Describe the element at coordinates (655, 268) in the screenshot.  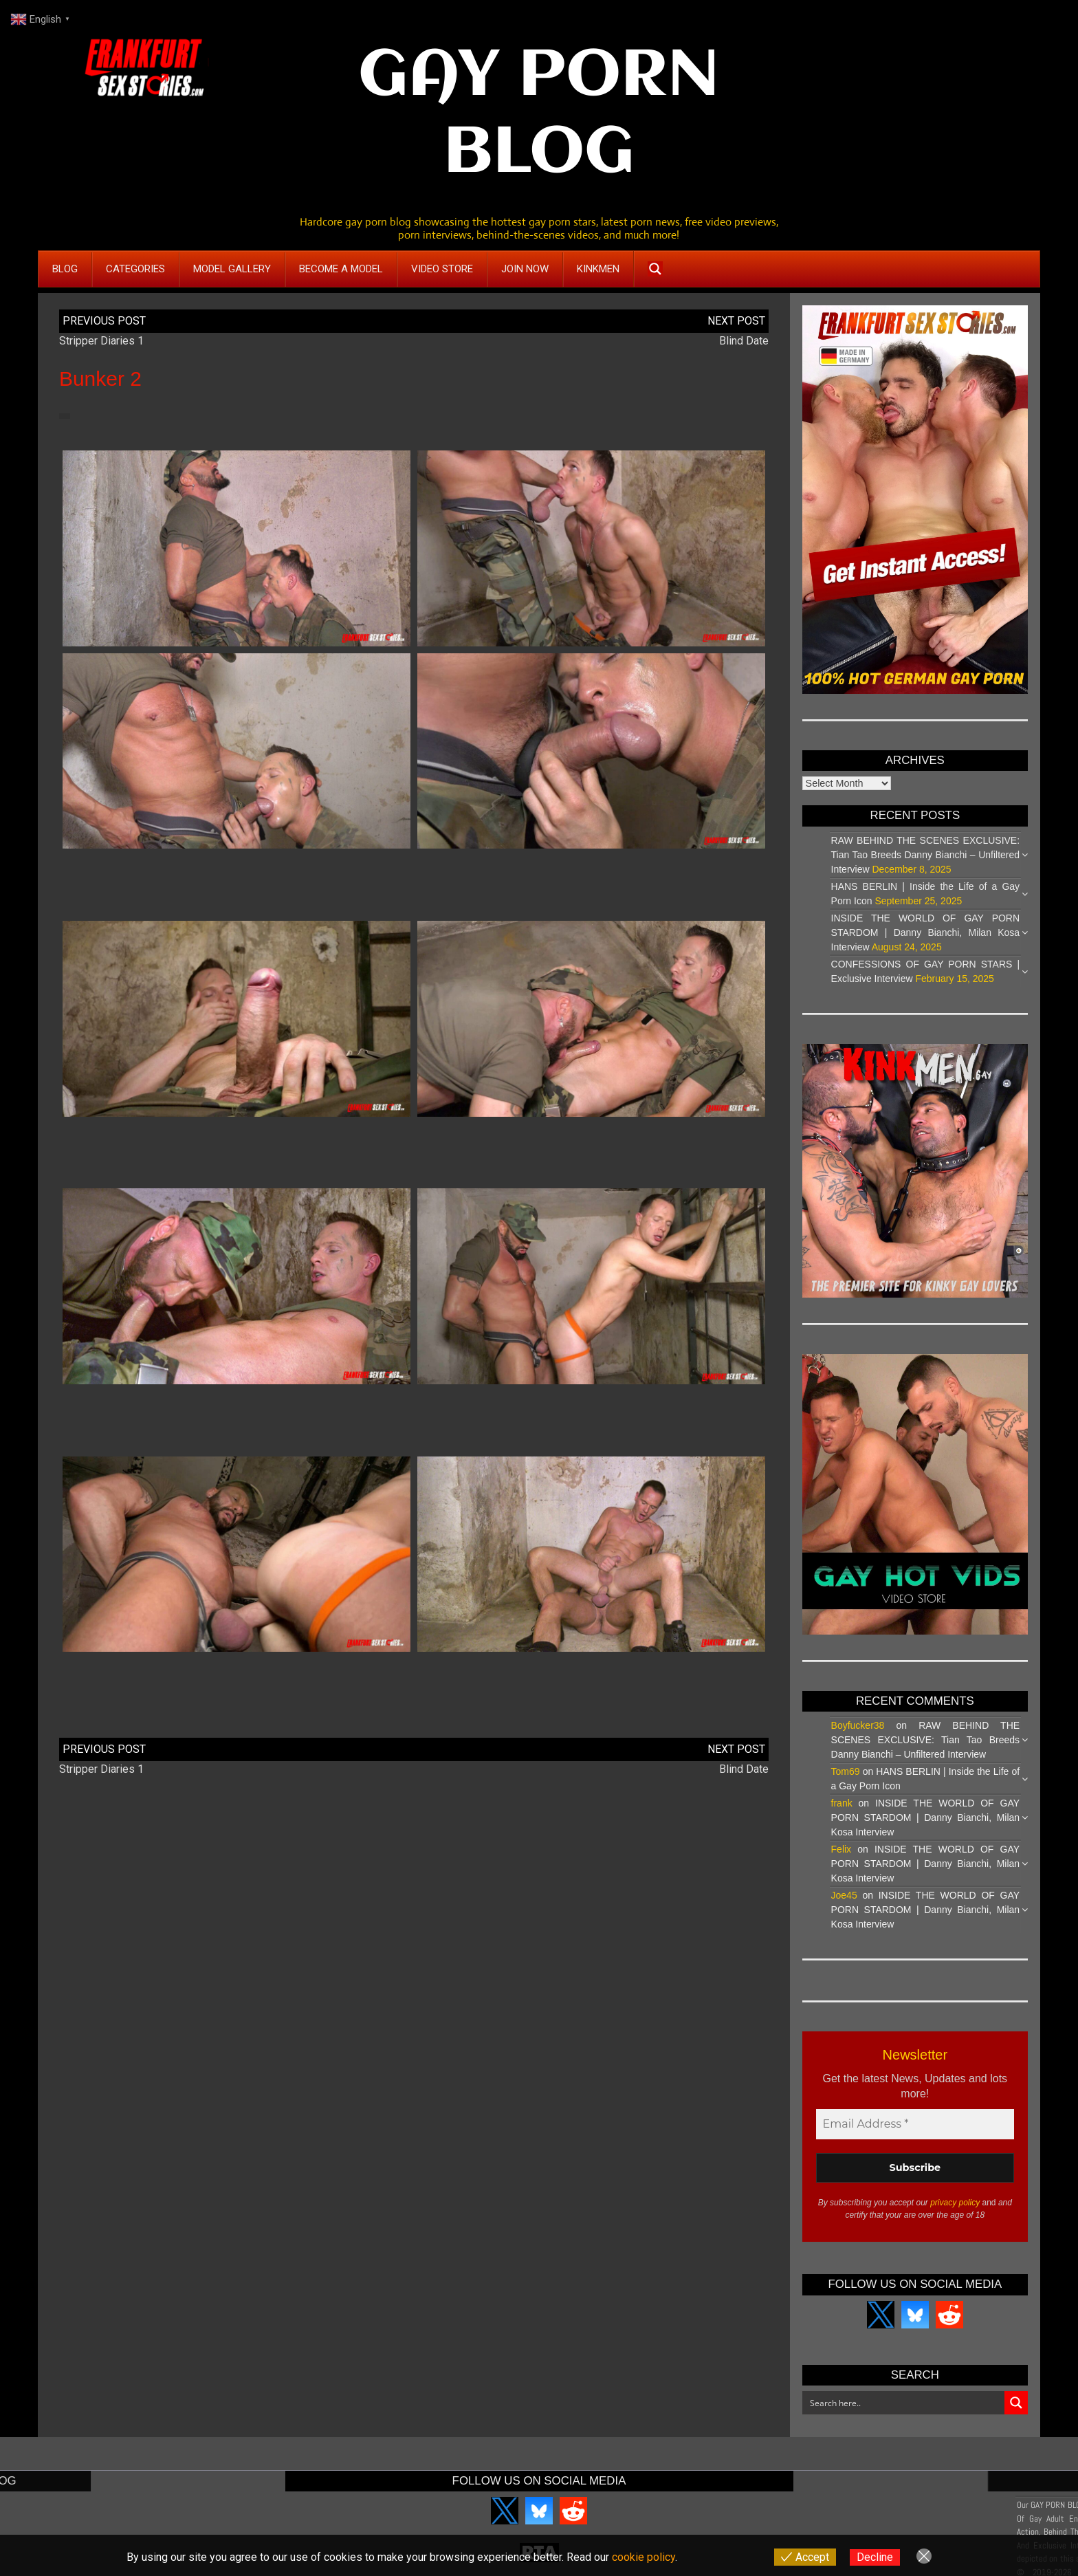
I see `[Search magnifier button]` at that location.